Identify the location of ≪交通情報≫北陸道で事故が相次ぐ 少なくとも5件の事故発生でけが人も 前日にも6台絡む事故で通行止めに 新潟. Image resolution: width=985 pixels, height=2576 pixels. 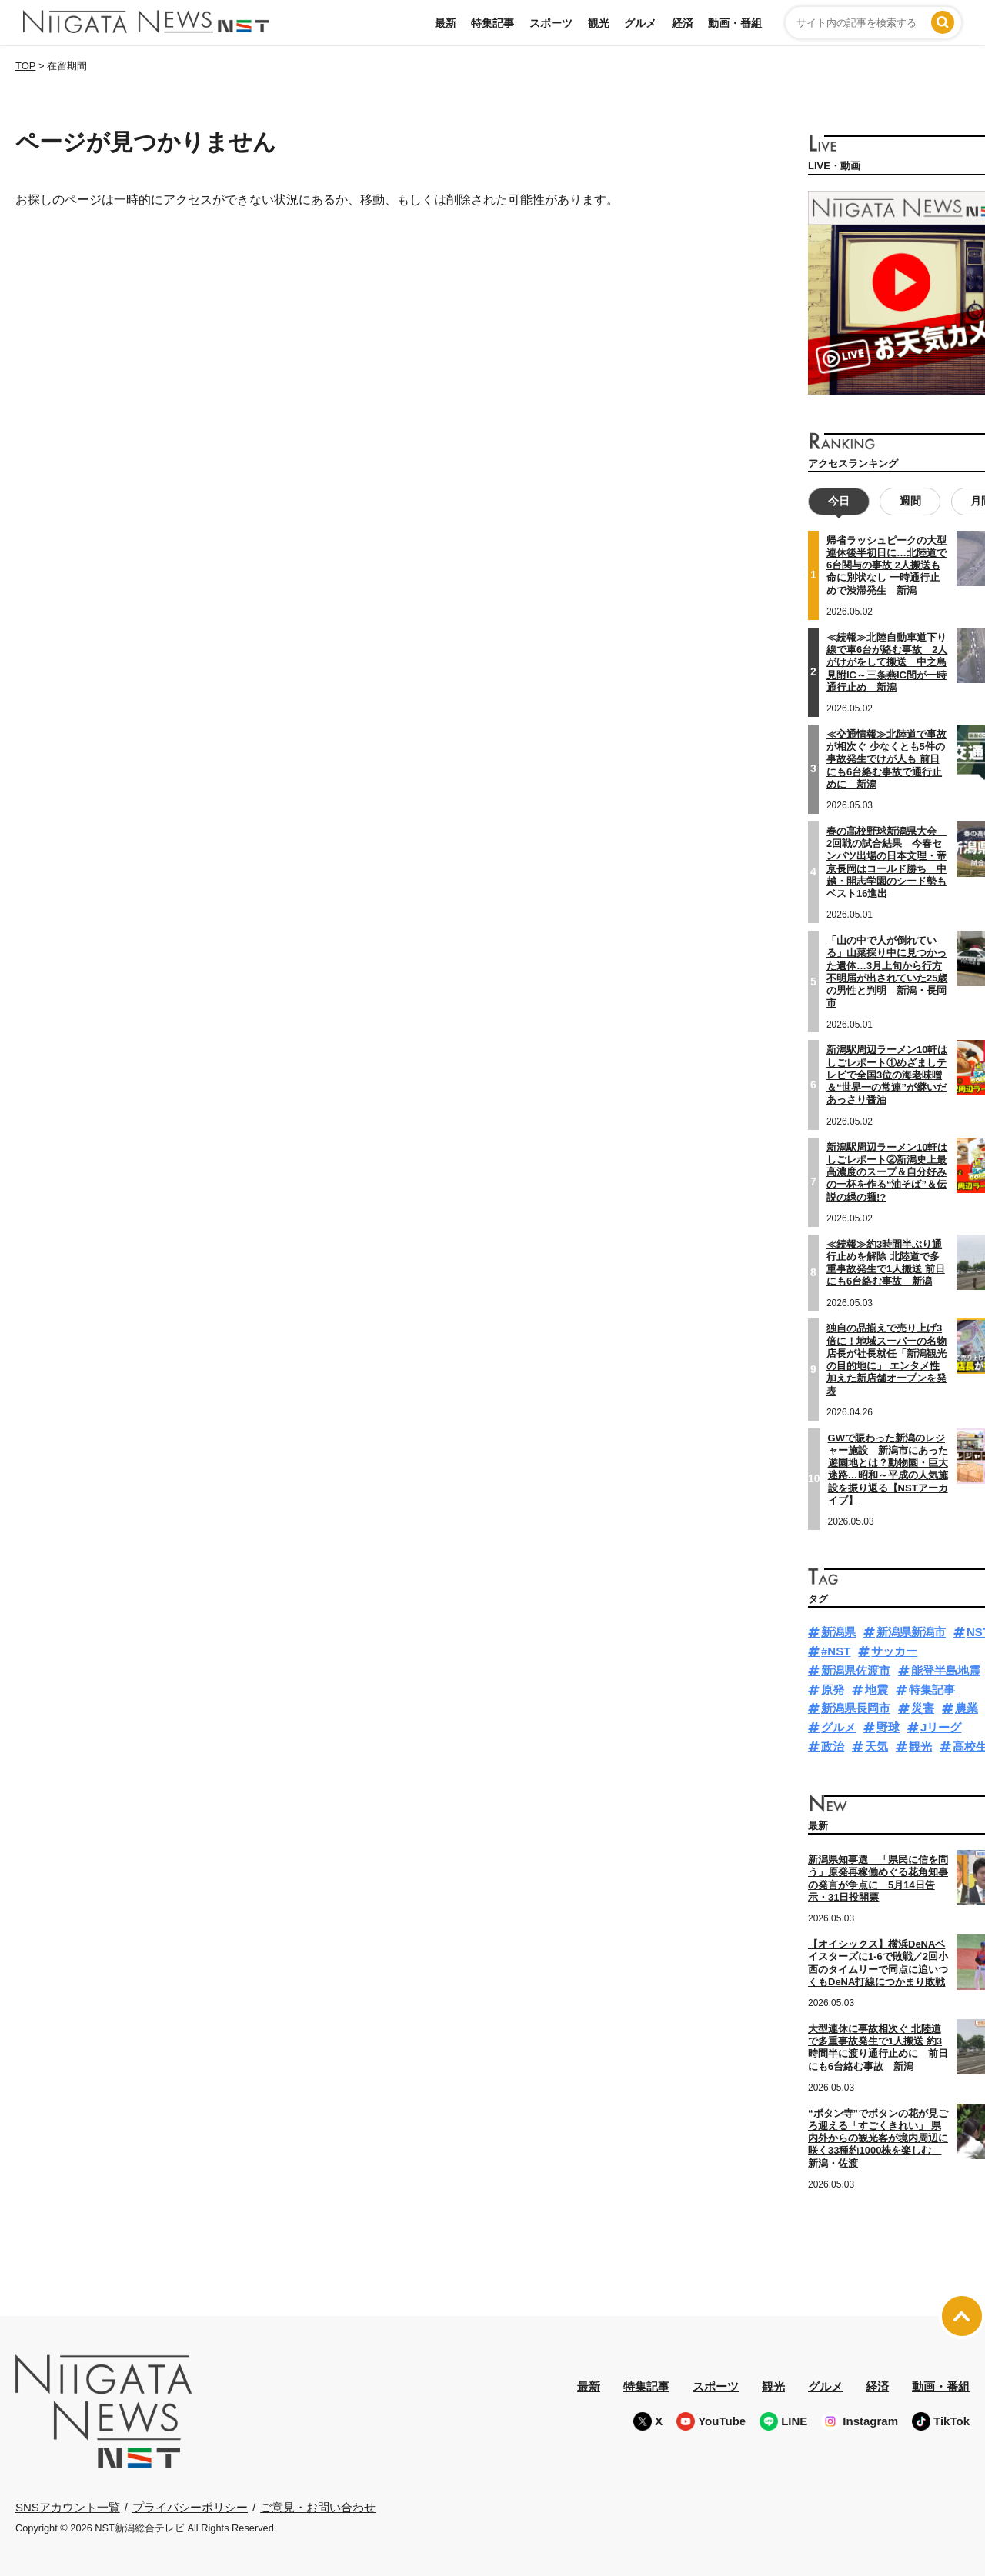
(886, 759).